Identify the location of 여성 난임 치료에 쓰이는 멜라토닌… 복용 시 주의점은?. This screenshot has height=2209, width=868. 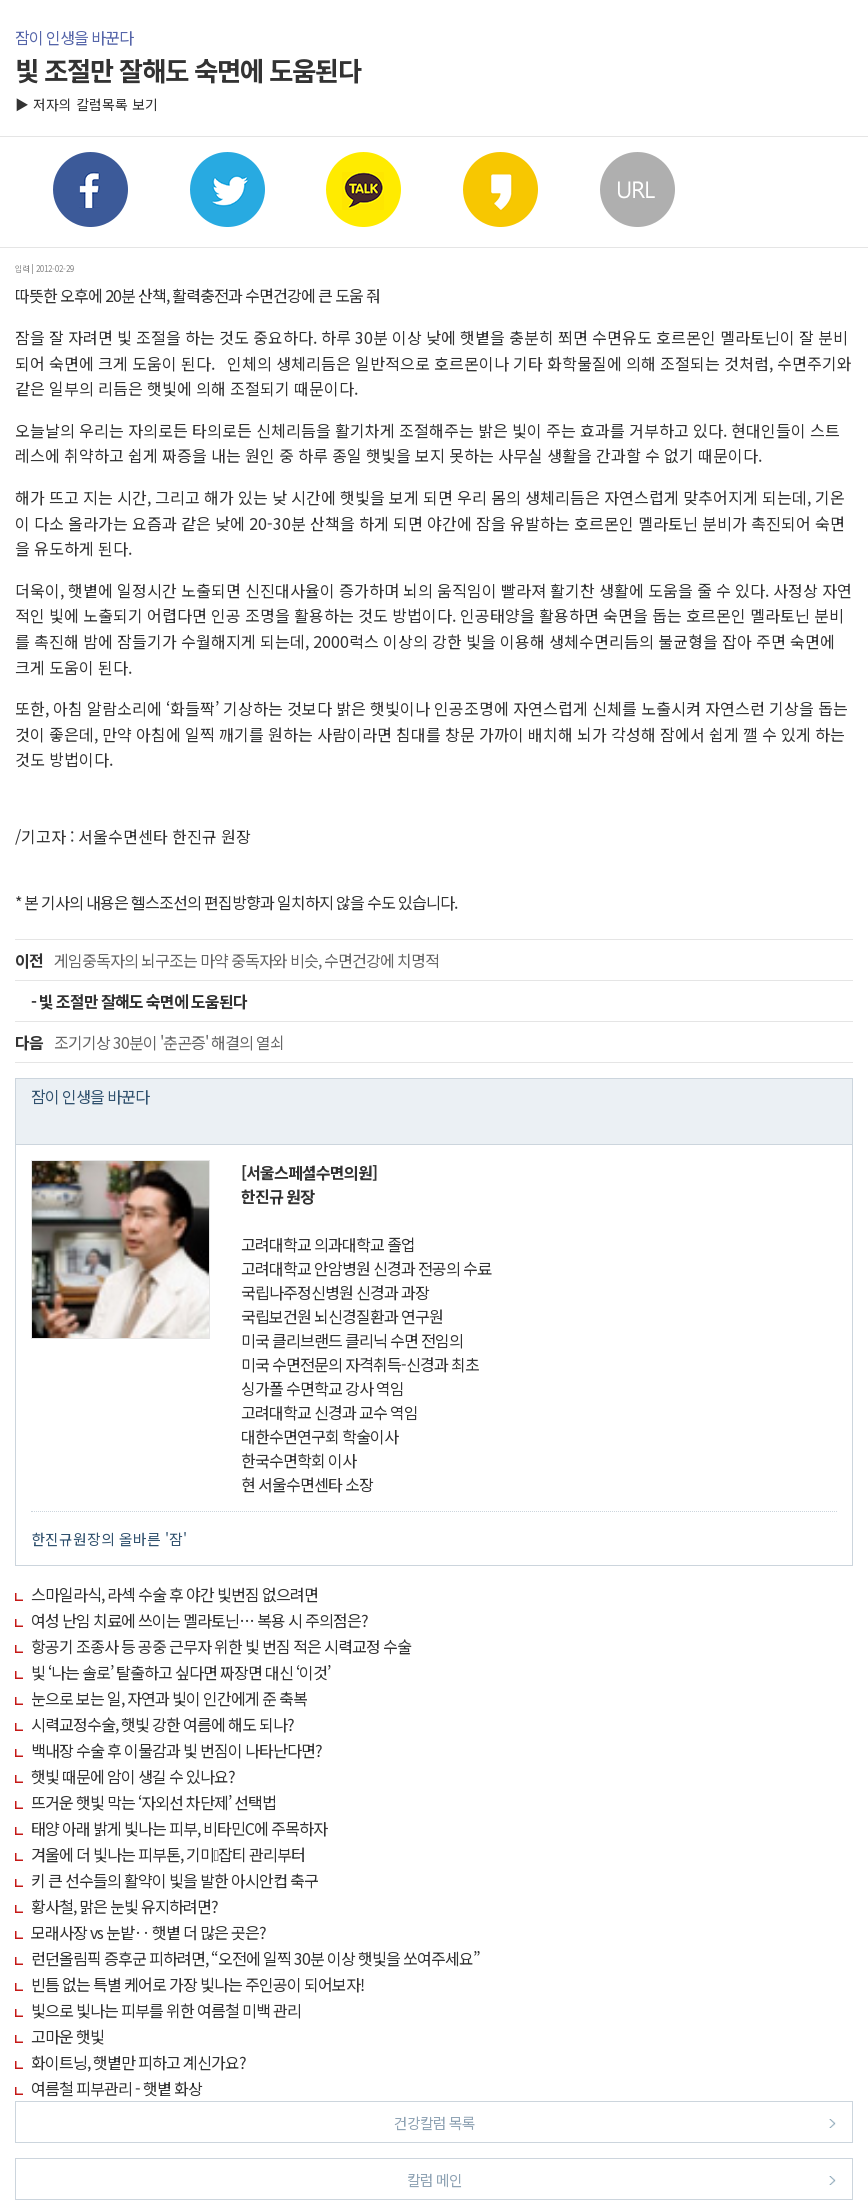
(199, 1620).